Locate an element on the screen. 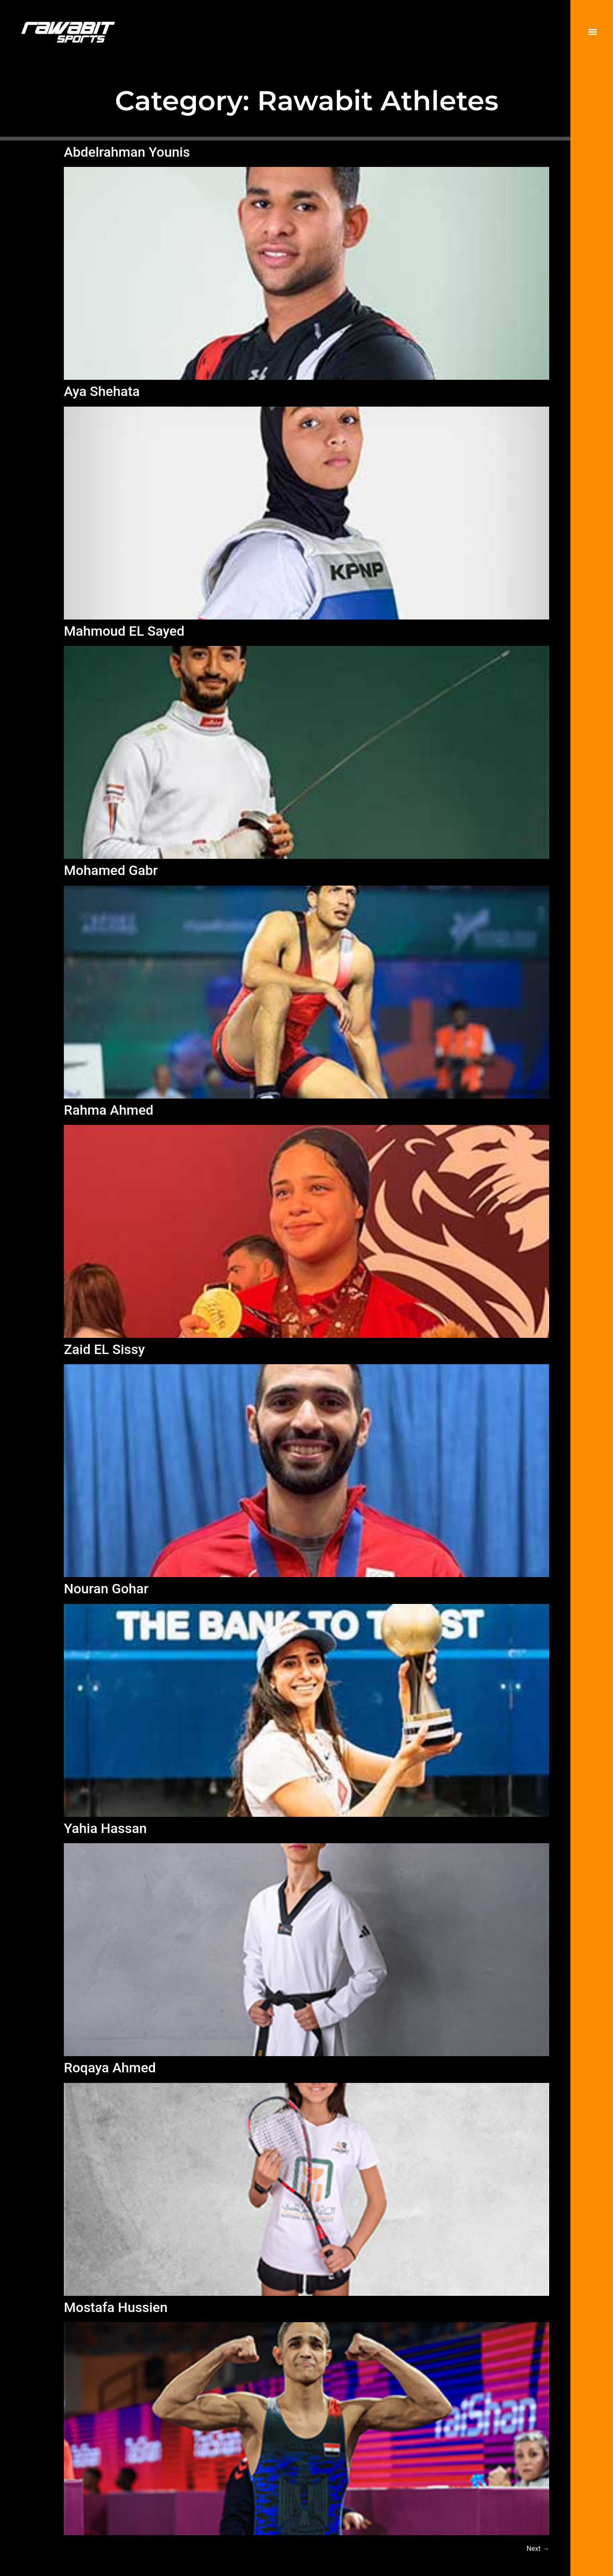 The image size is (613, 2576). Nouran Gohar is located at coordinates (106, 1589).